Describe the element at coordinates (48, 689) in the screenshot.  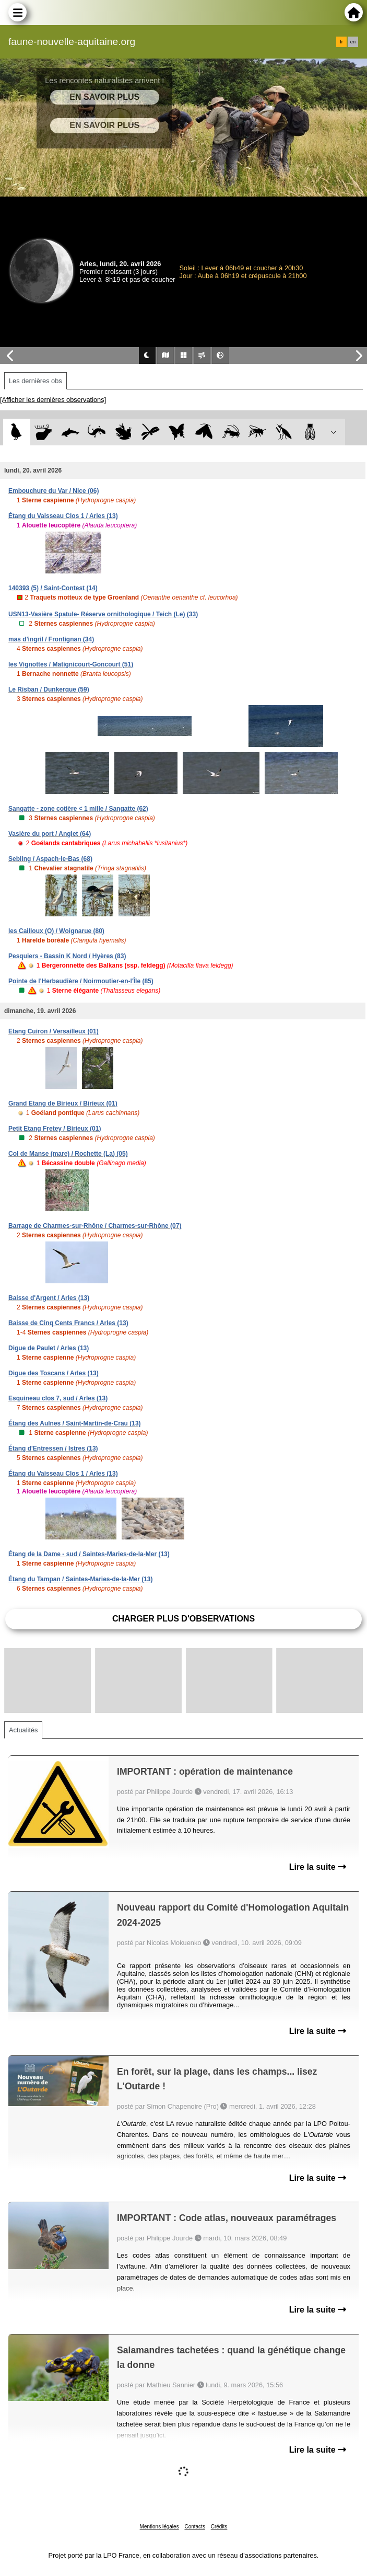
I see `Le Risban / Dunkerque (59)` at that location.